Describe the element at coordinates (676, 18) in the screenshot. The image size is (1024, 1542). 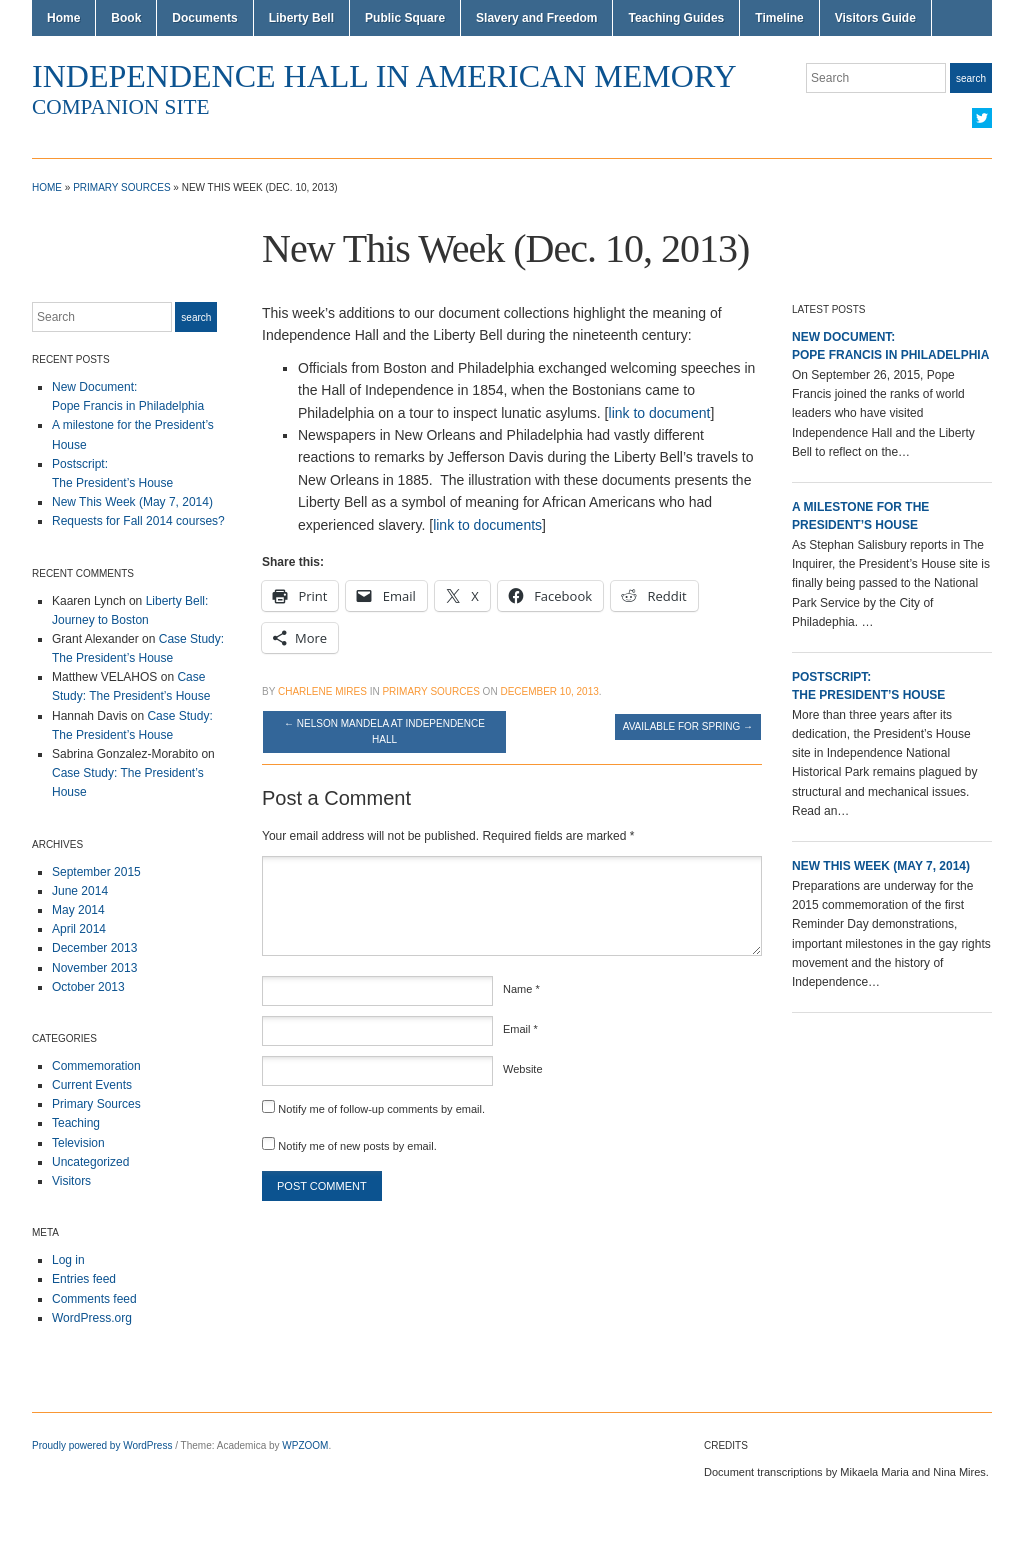
I see `Teaching Guides` at that location.